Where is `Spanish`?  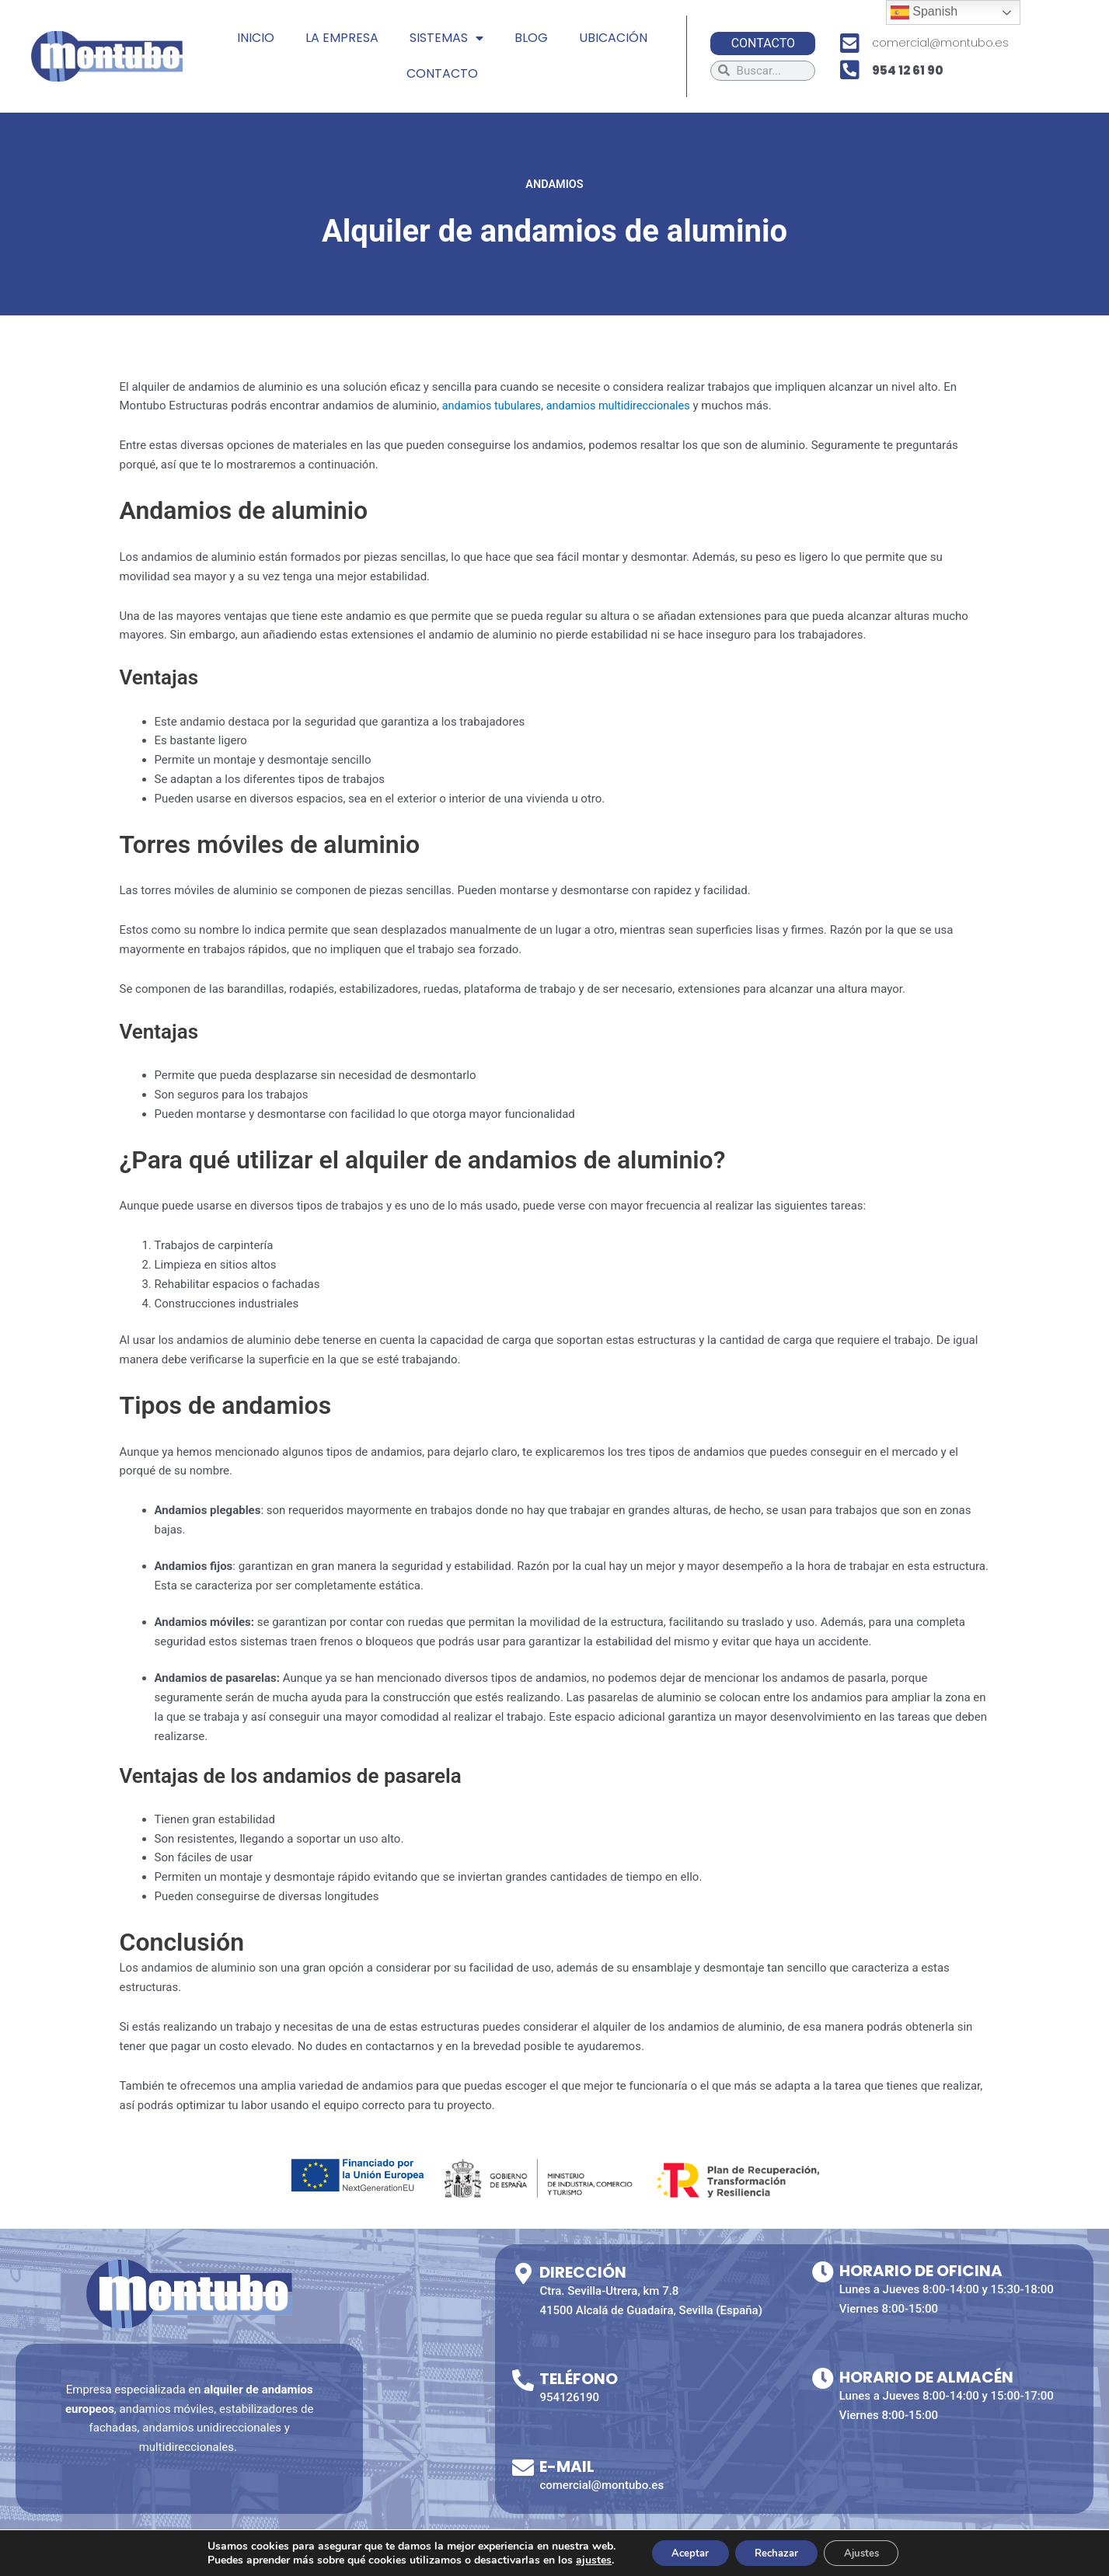
Spanish is located at coordinates (924, 12).